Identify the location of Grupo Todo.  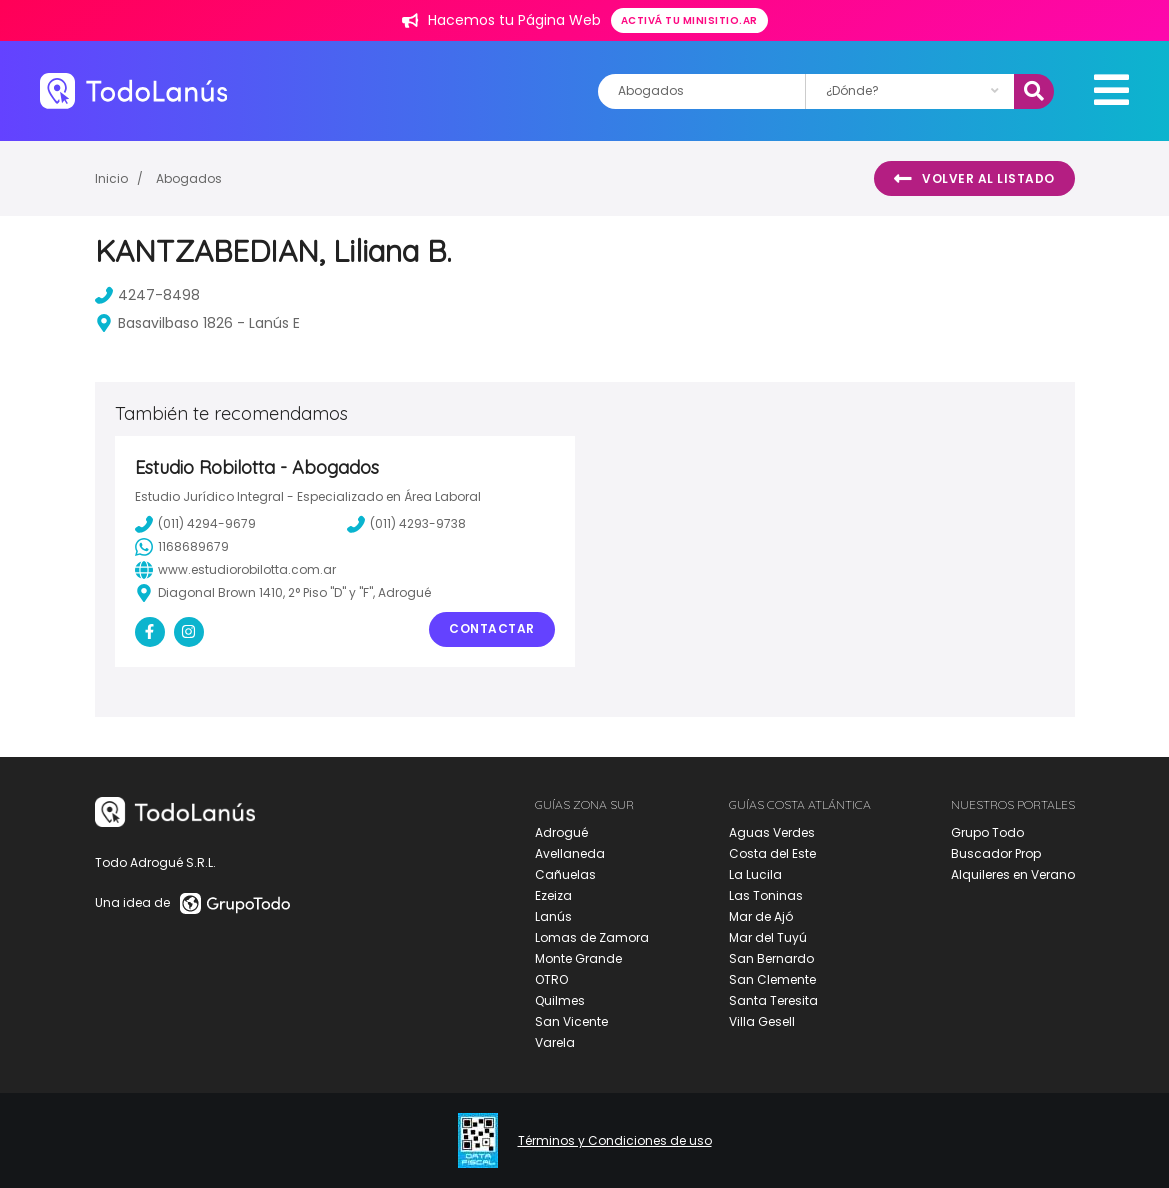
(987, 832).